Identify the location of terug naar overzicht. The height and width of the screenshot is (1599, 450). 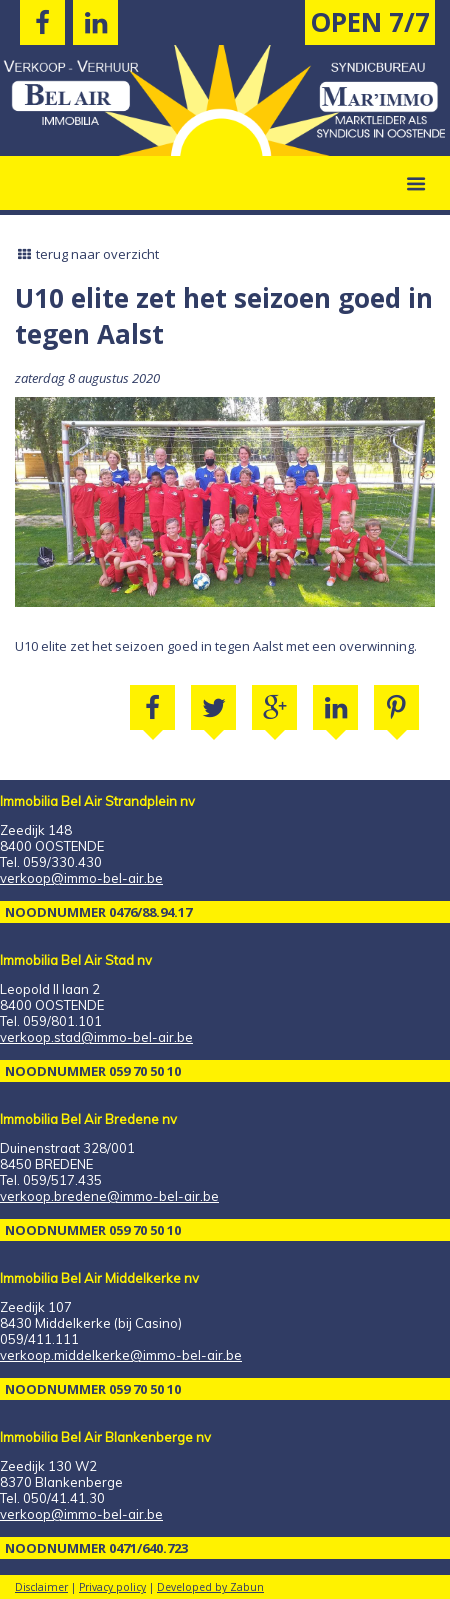
(87, 254).